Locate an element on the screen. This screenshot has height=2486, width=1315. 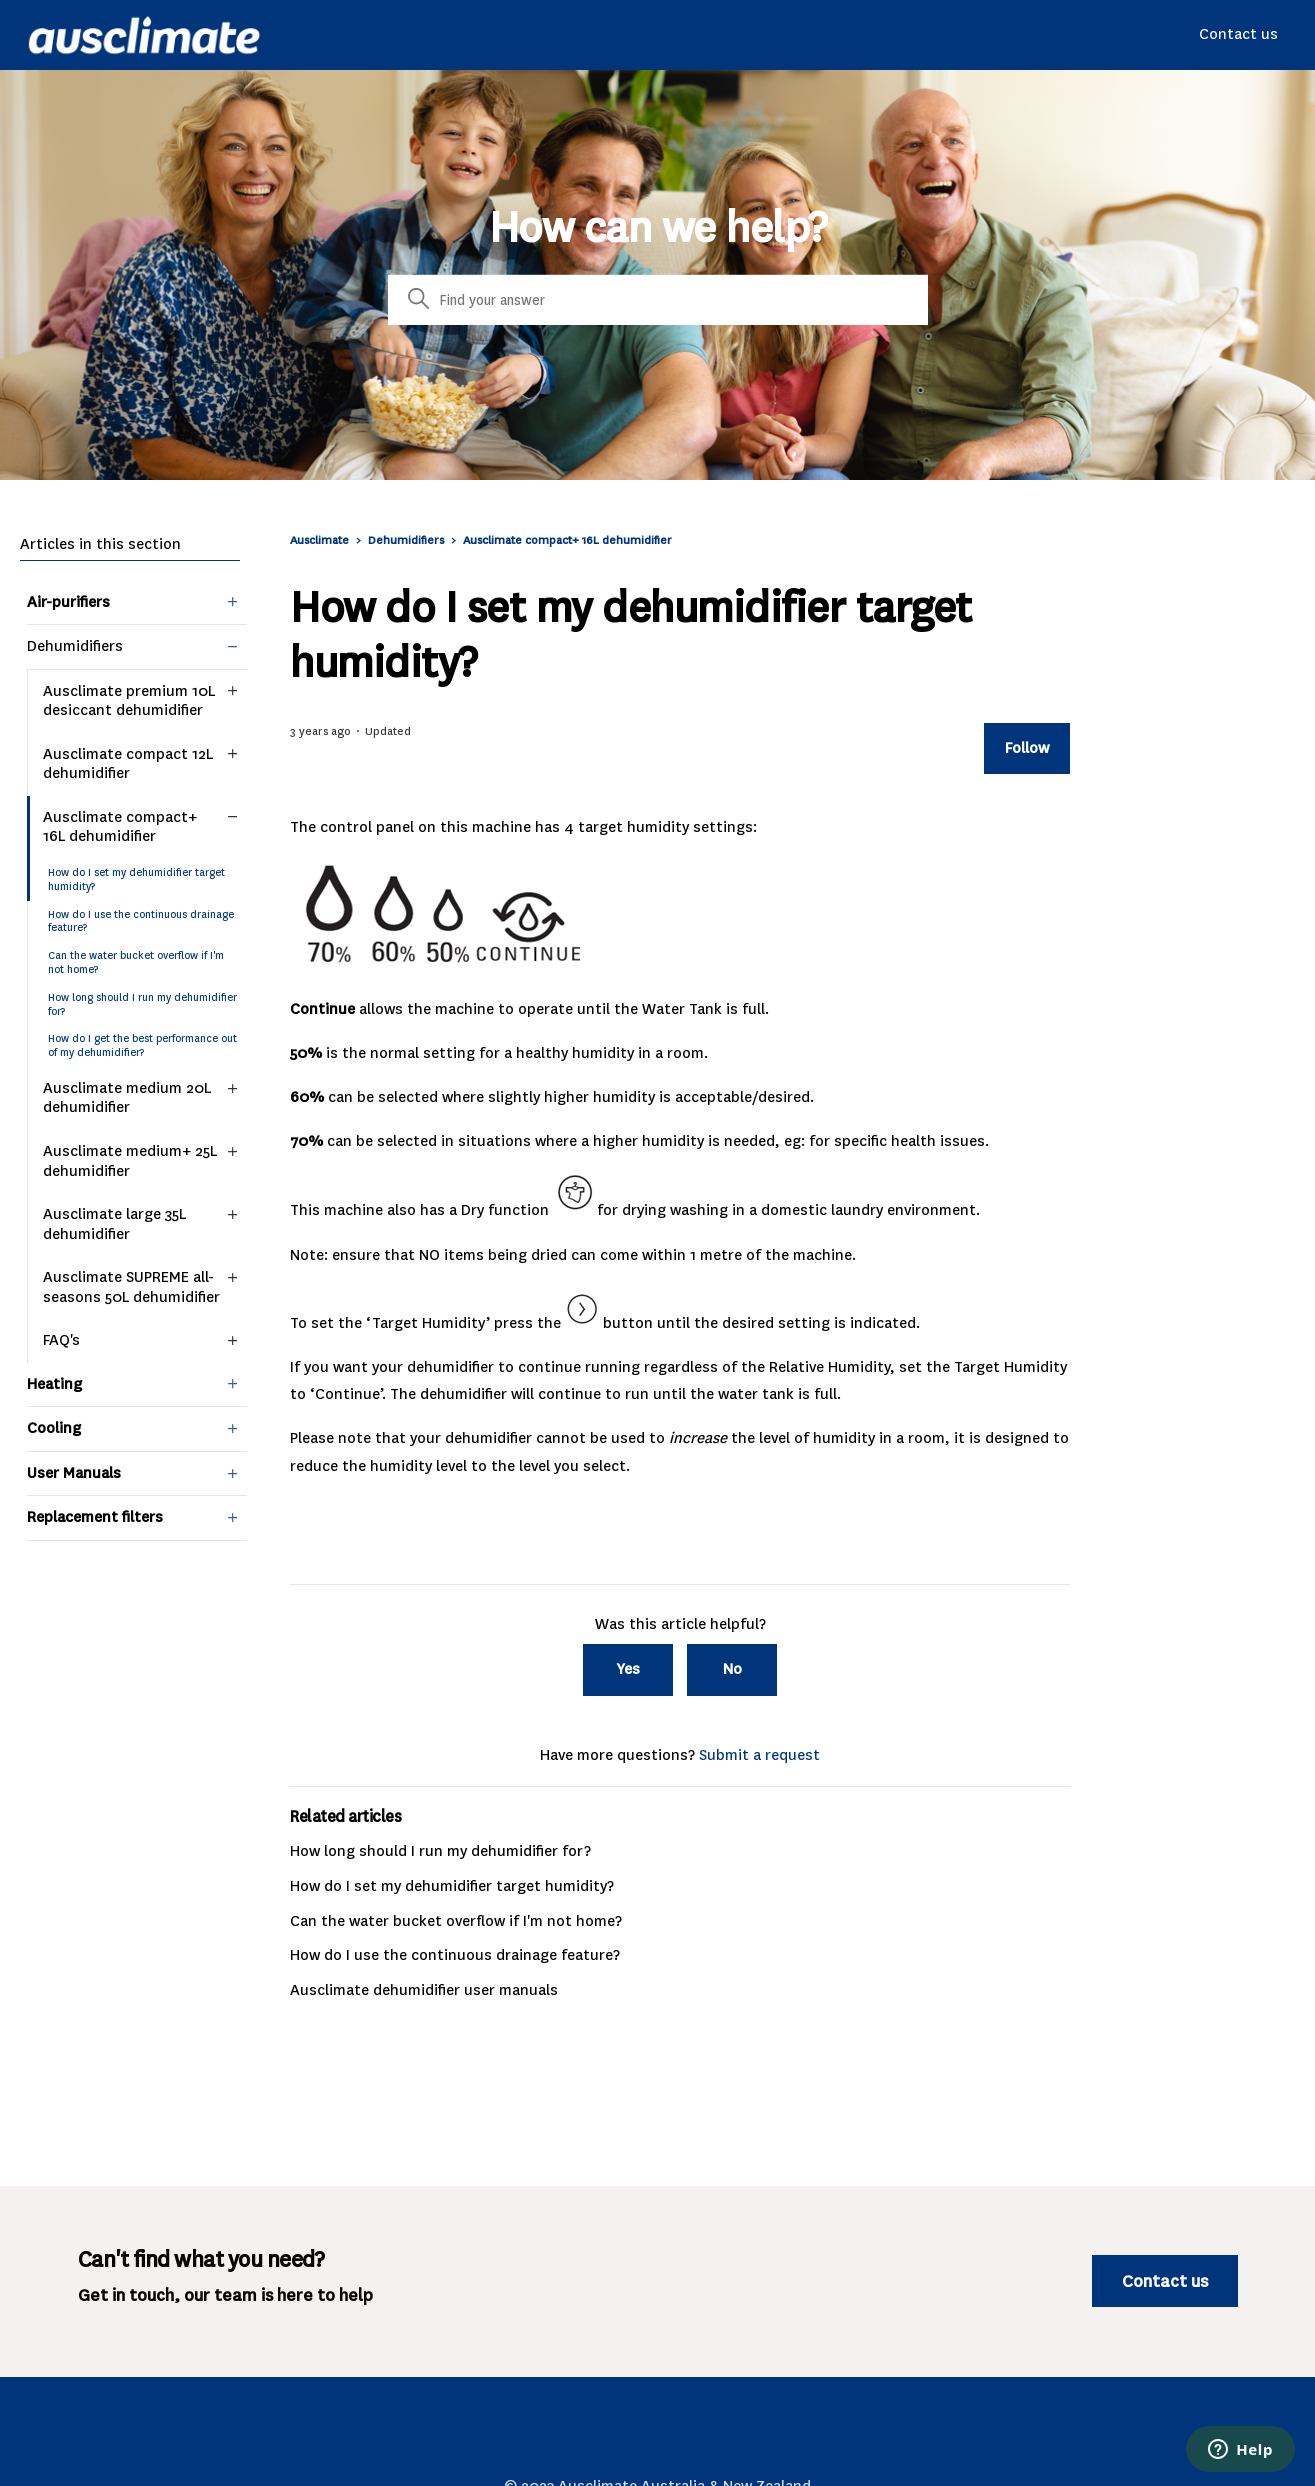
[Search] is located at coordinates (658, 300).